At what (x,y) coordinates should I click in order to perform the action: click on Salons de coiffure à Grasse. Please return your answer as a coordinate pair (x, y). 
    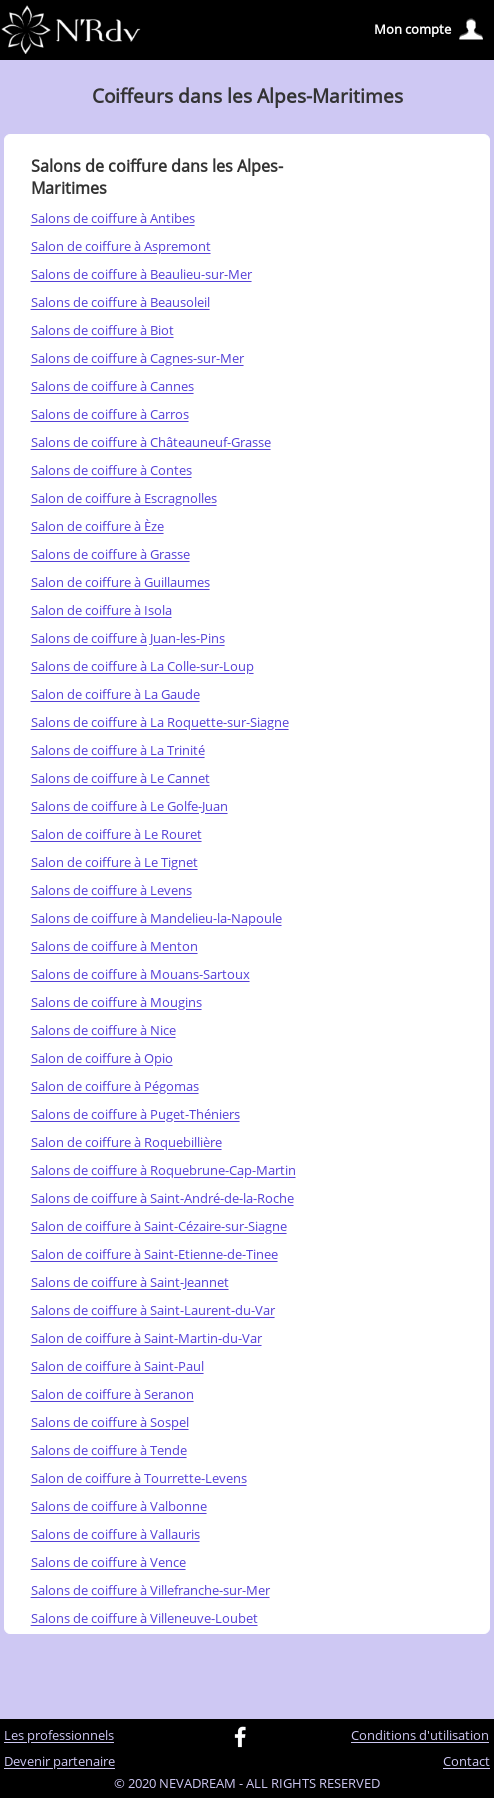
    Looking at the image, I should click on (110, 555).